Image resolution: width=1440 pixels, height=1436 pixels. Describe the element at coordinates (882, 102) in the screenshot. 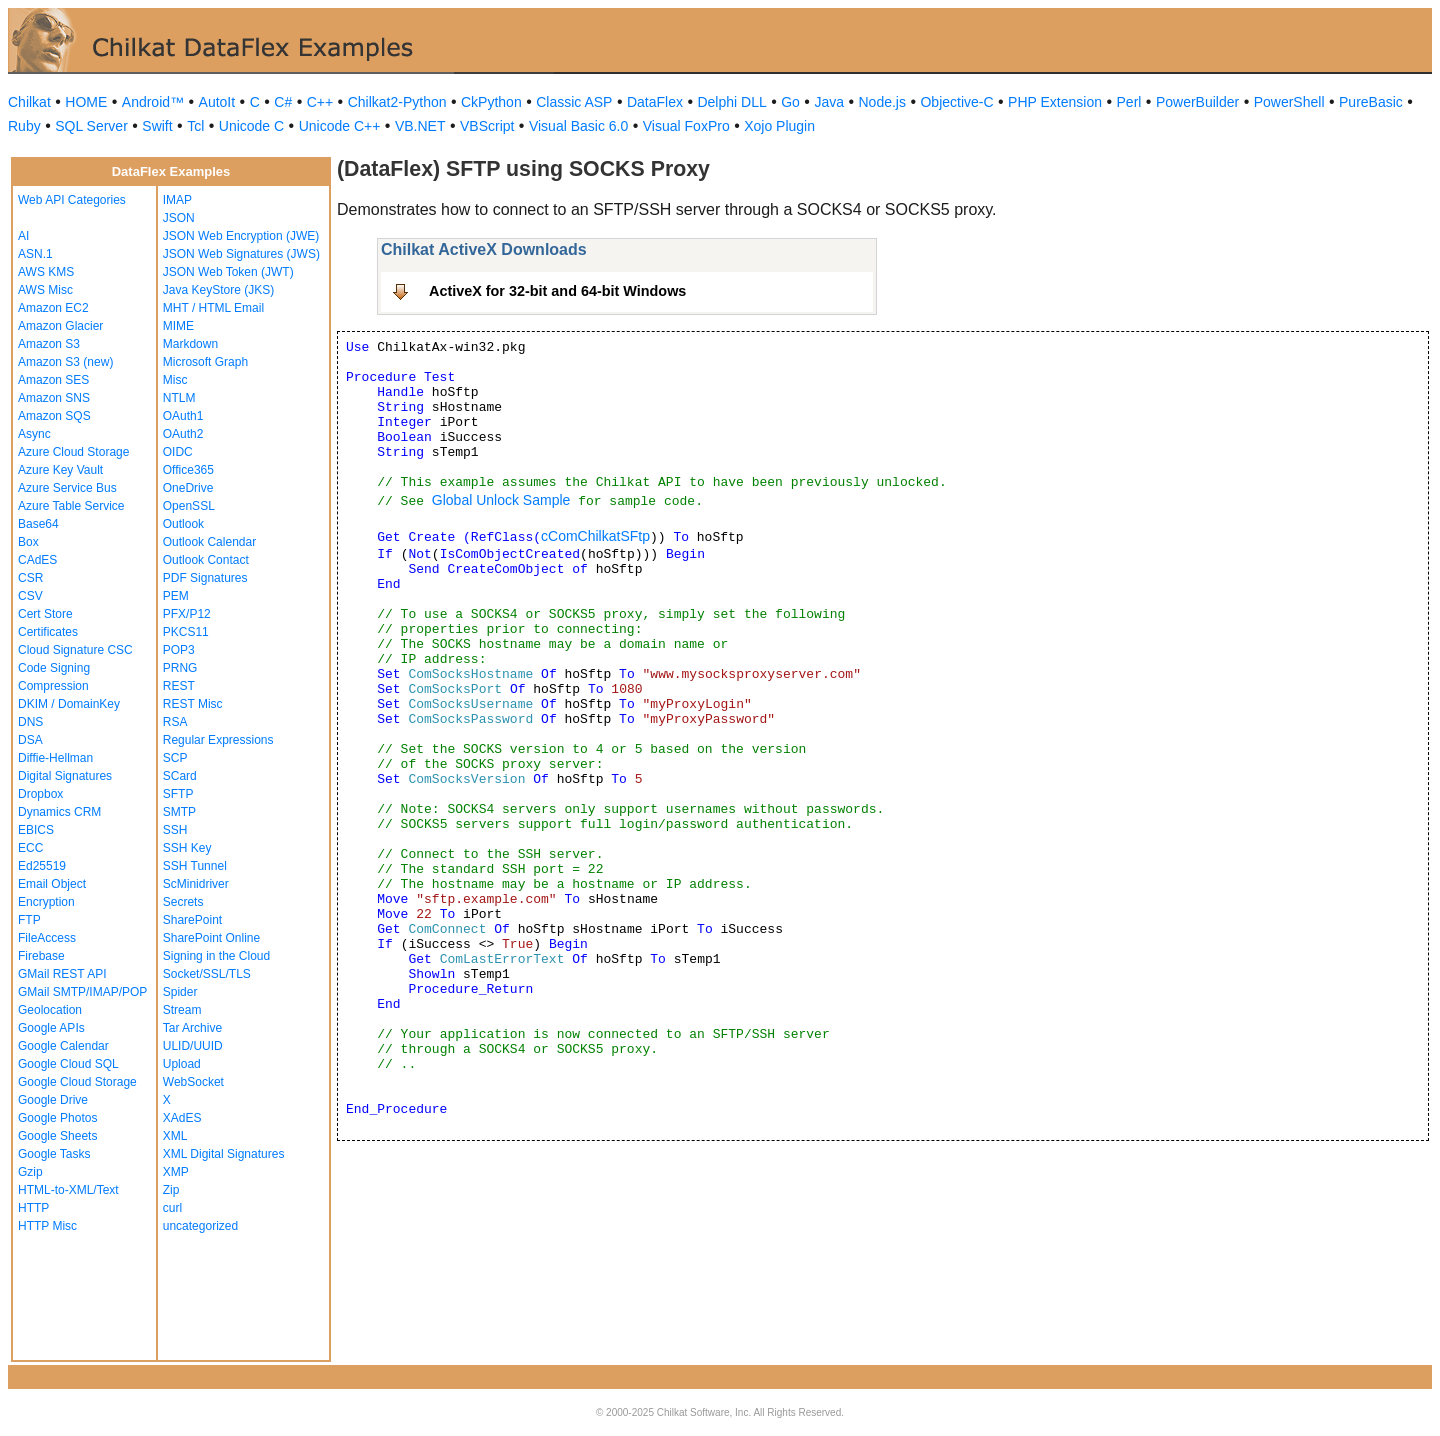

I see `Node.js` at that location.